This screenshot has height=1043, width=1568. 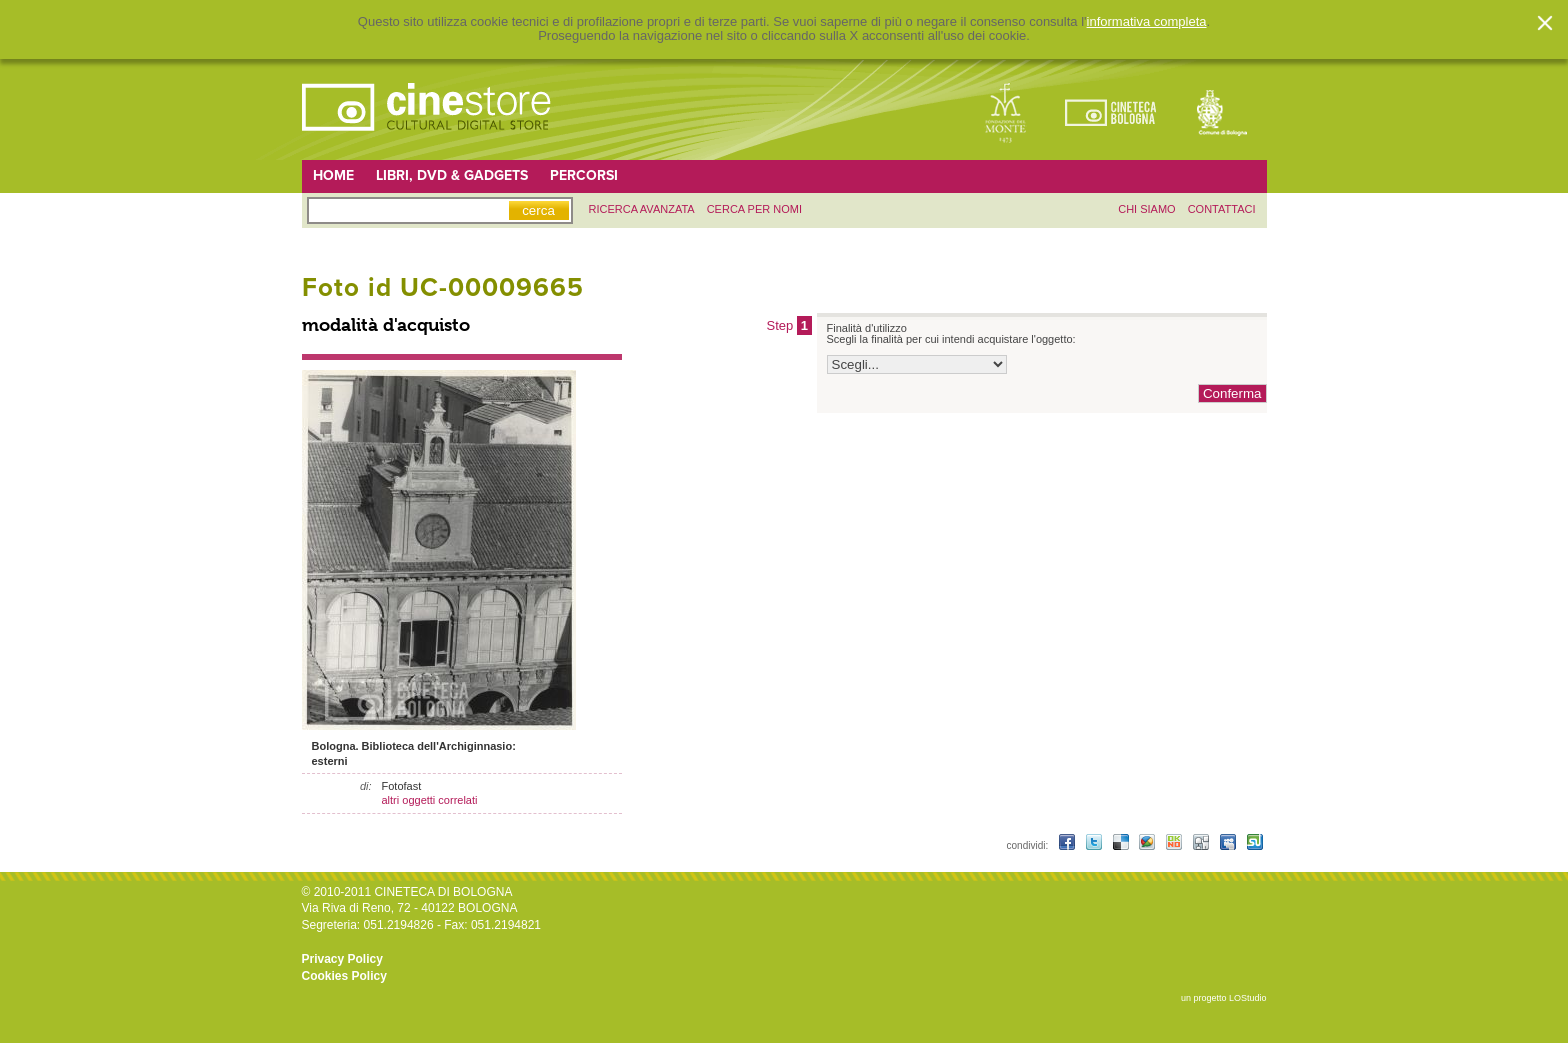 I want to click on Home, so click(x=333, y=175).